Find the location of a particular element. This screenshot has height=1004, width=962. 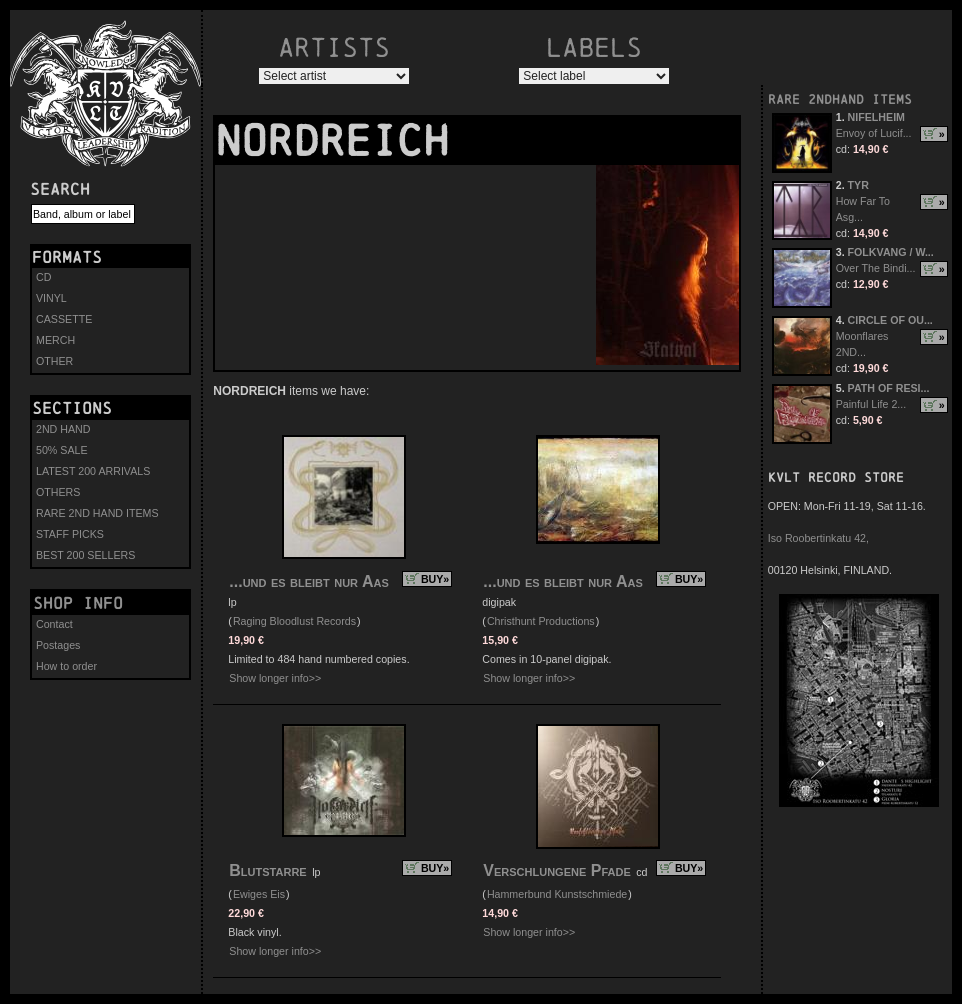

Postages is located at coordinates (58, 645).